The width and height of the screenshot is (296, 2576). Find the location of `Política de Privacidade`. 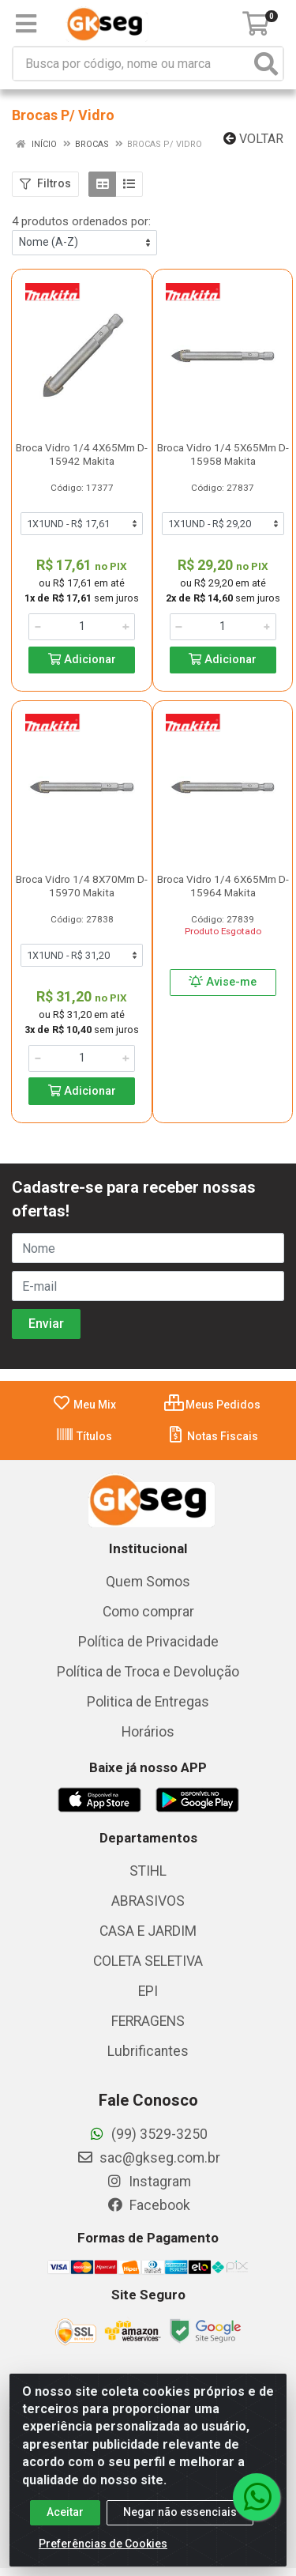

Política de Privacidade is located at coordinates (148, 1642).